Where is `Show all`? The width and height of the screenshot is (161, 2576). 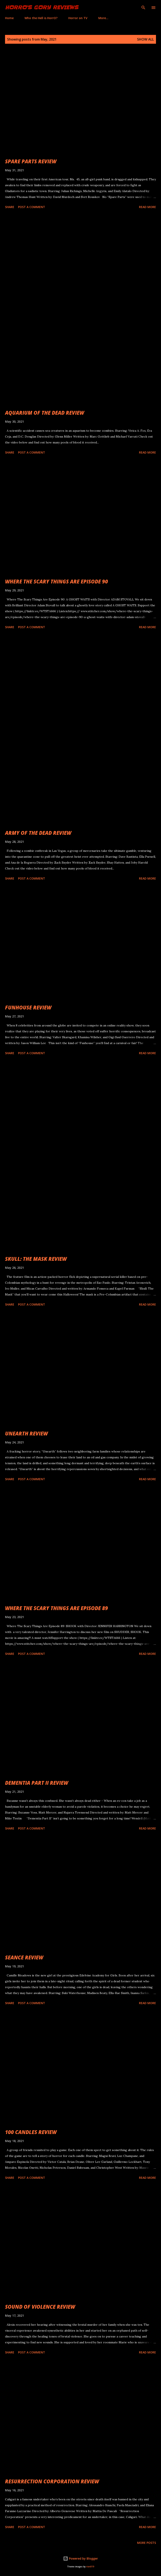
Show all is located at coordinates (145, 39).